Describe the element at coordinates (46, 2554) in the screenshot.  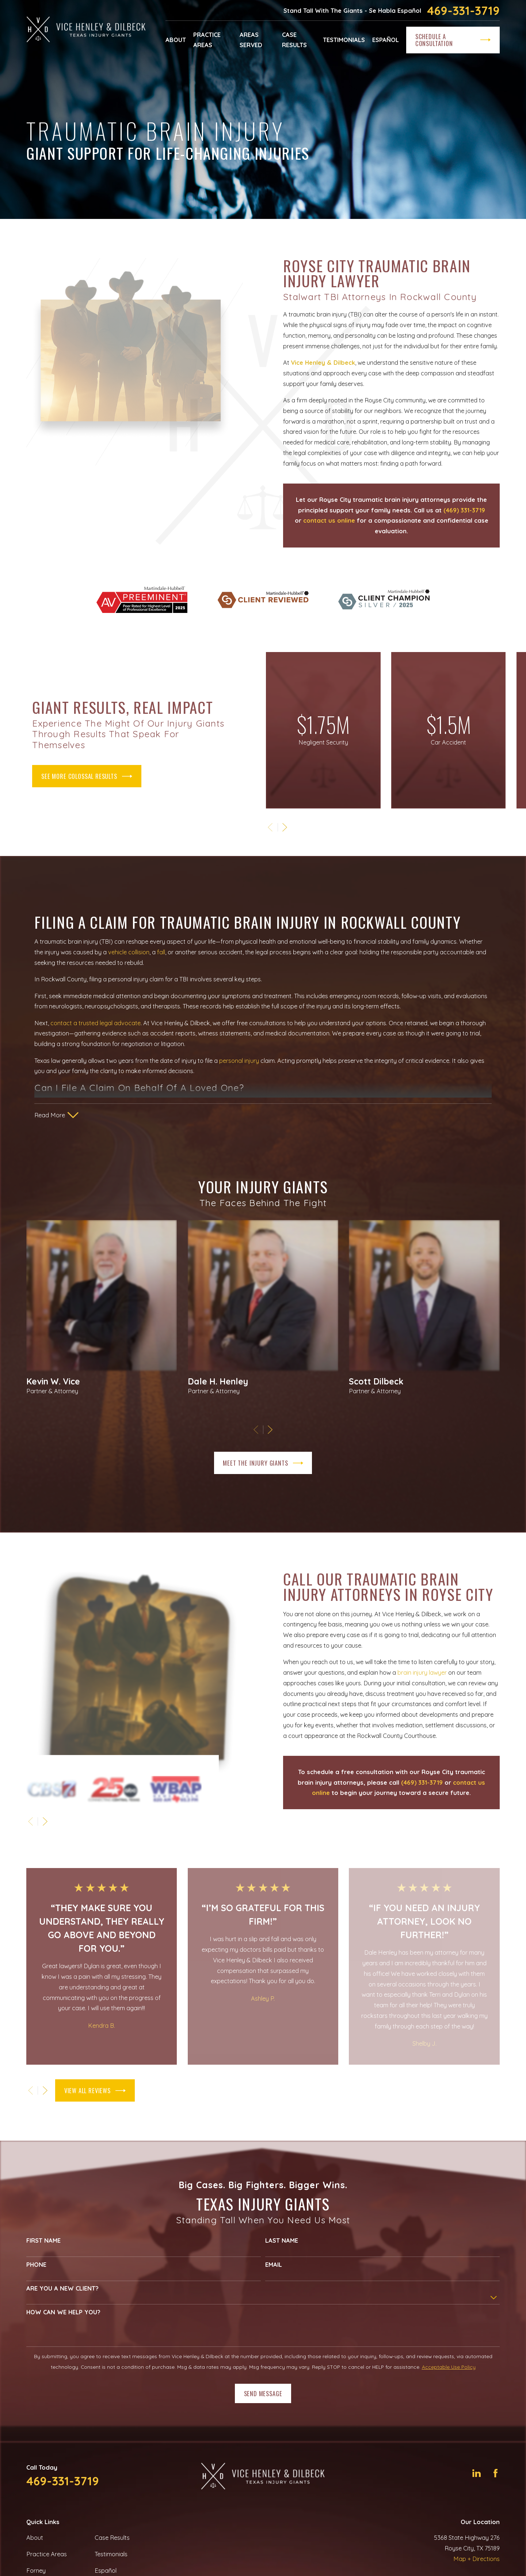
I see `Practice Areas` at that location.